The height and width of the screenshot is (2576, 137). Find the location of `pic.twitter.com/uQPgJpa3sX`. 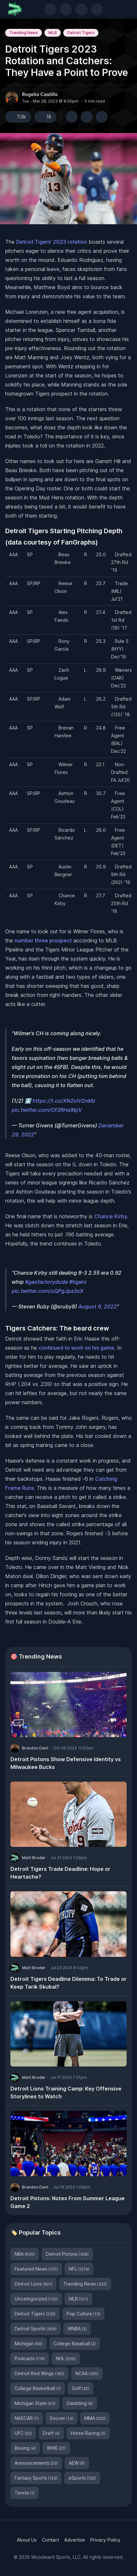

pic.twitter.com/uQPgJpa3sX is located at coordinates (47, 1291).